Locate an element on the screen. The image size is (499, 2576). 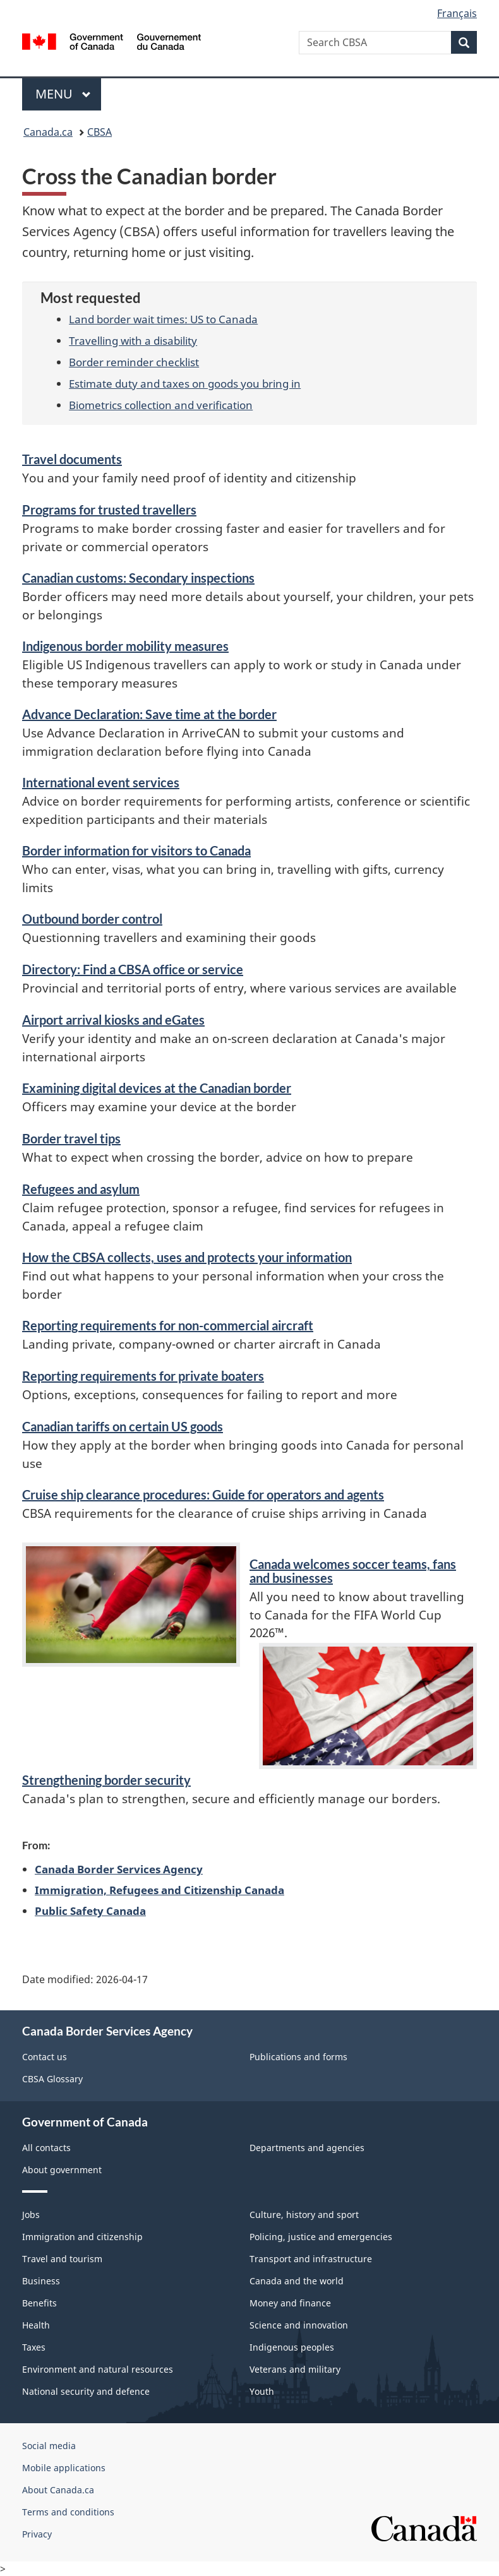
All contacts is located at coordinates (46, 2148).